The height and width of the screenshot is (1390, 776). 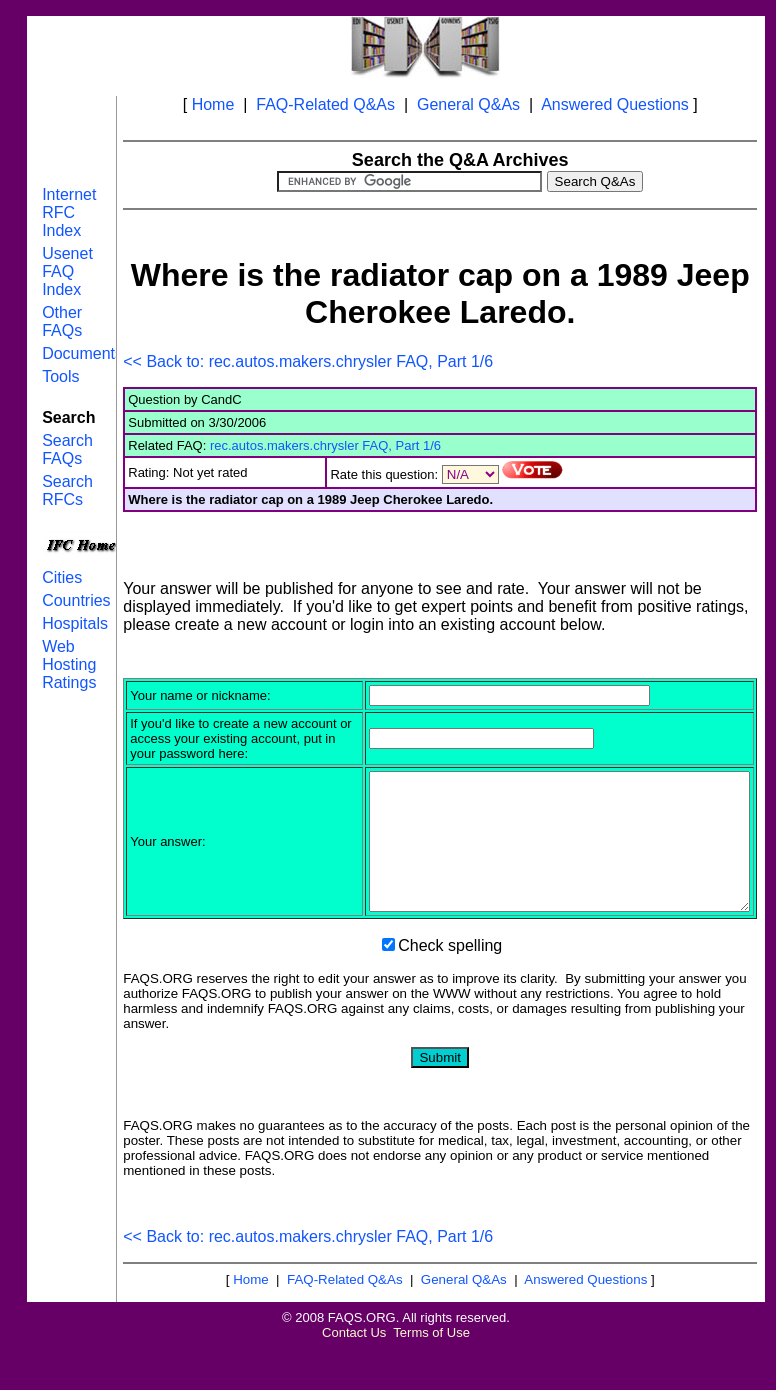 What do you see at coordinates (60, 376) in the screenshot?
I see `Tools` at bounding box center [60, 376].